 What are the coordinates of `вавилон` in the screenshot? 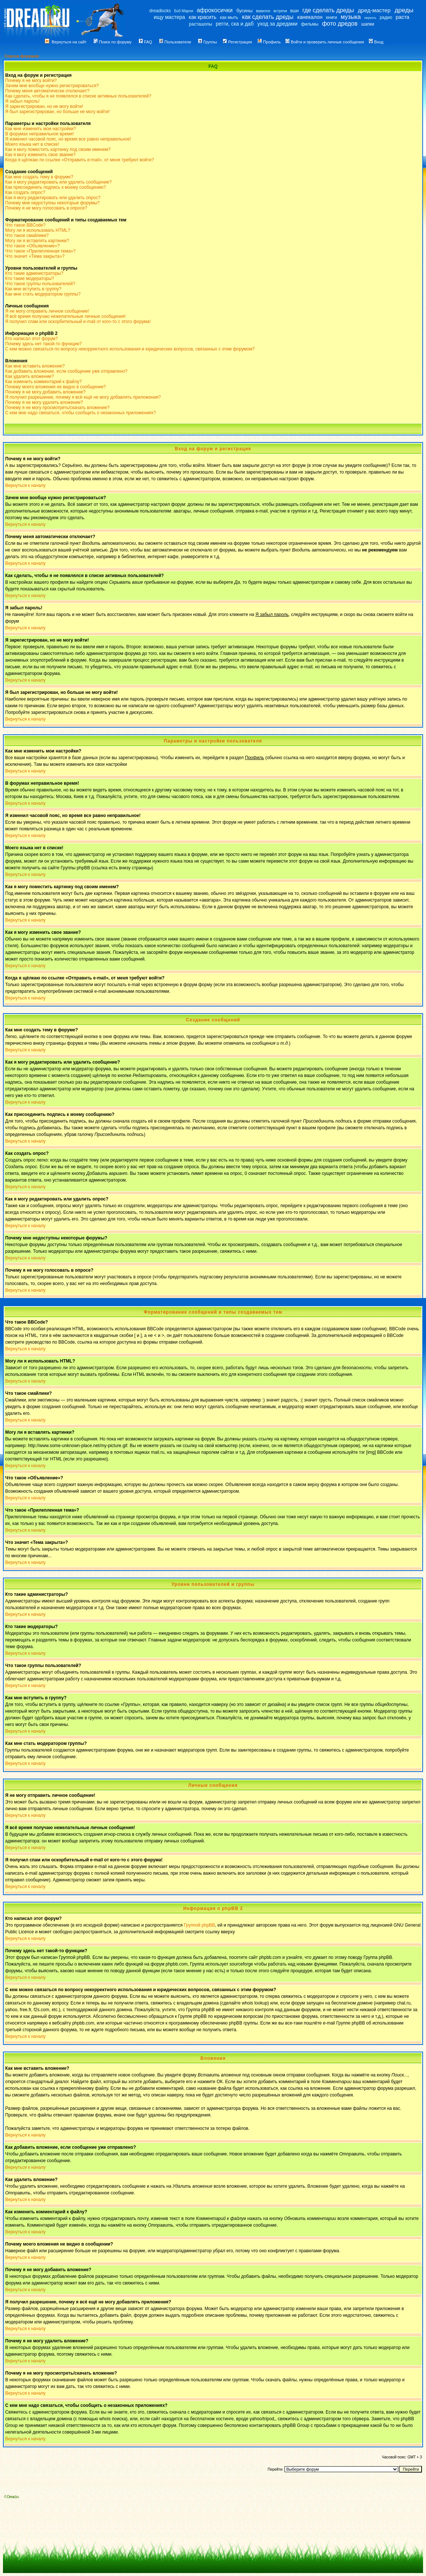 It's located at (263, 11).